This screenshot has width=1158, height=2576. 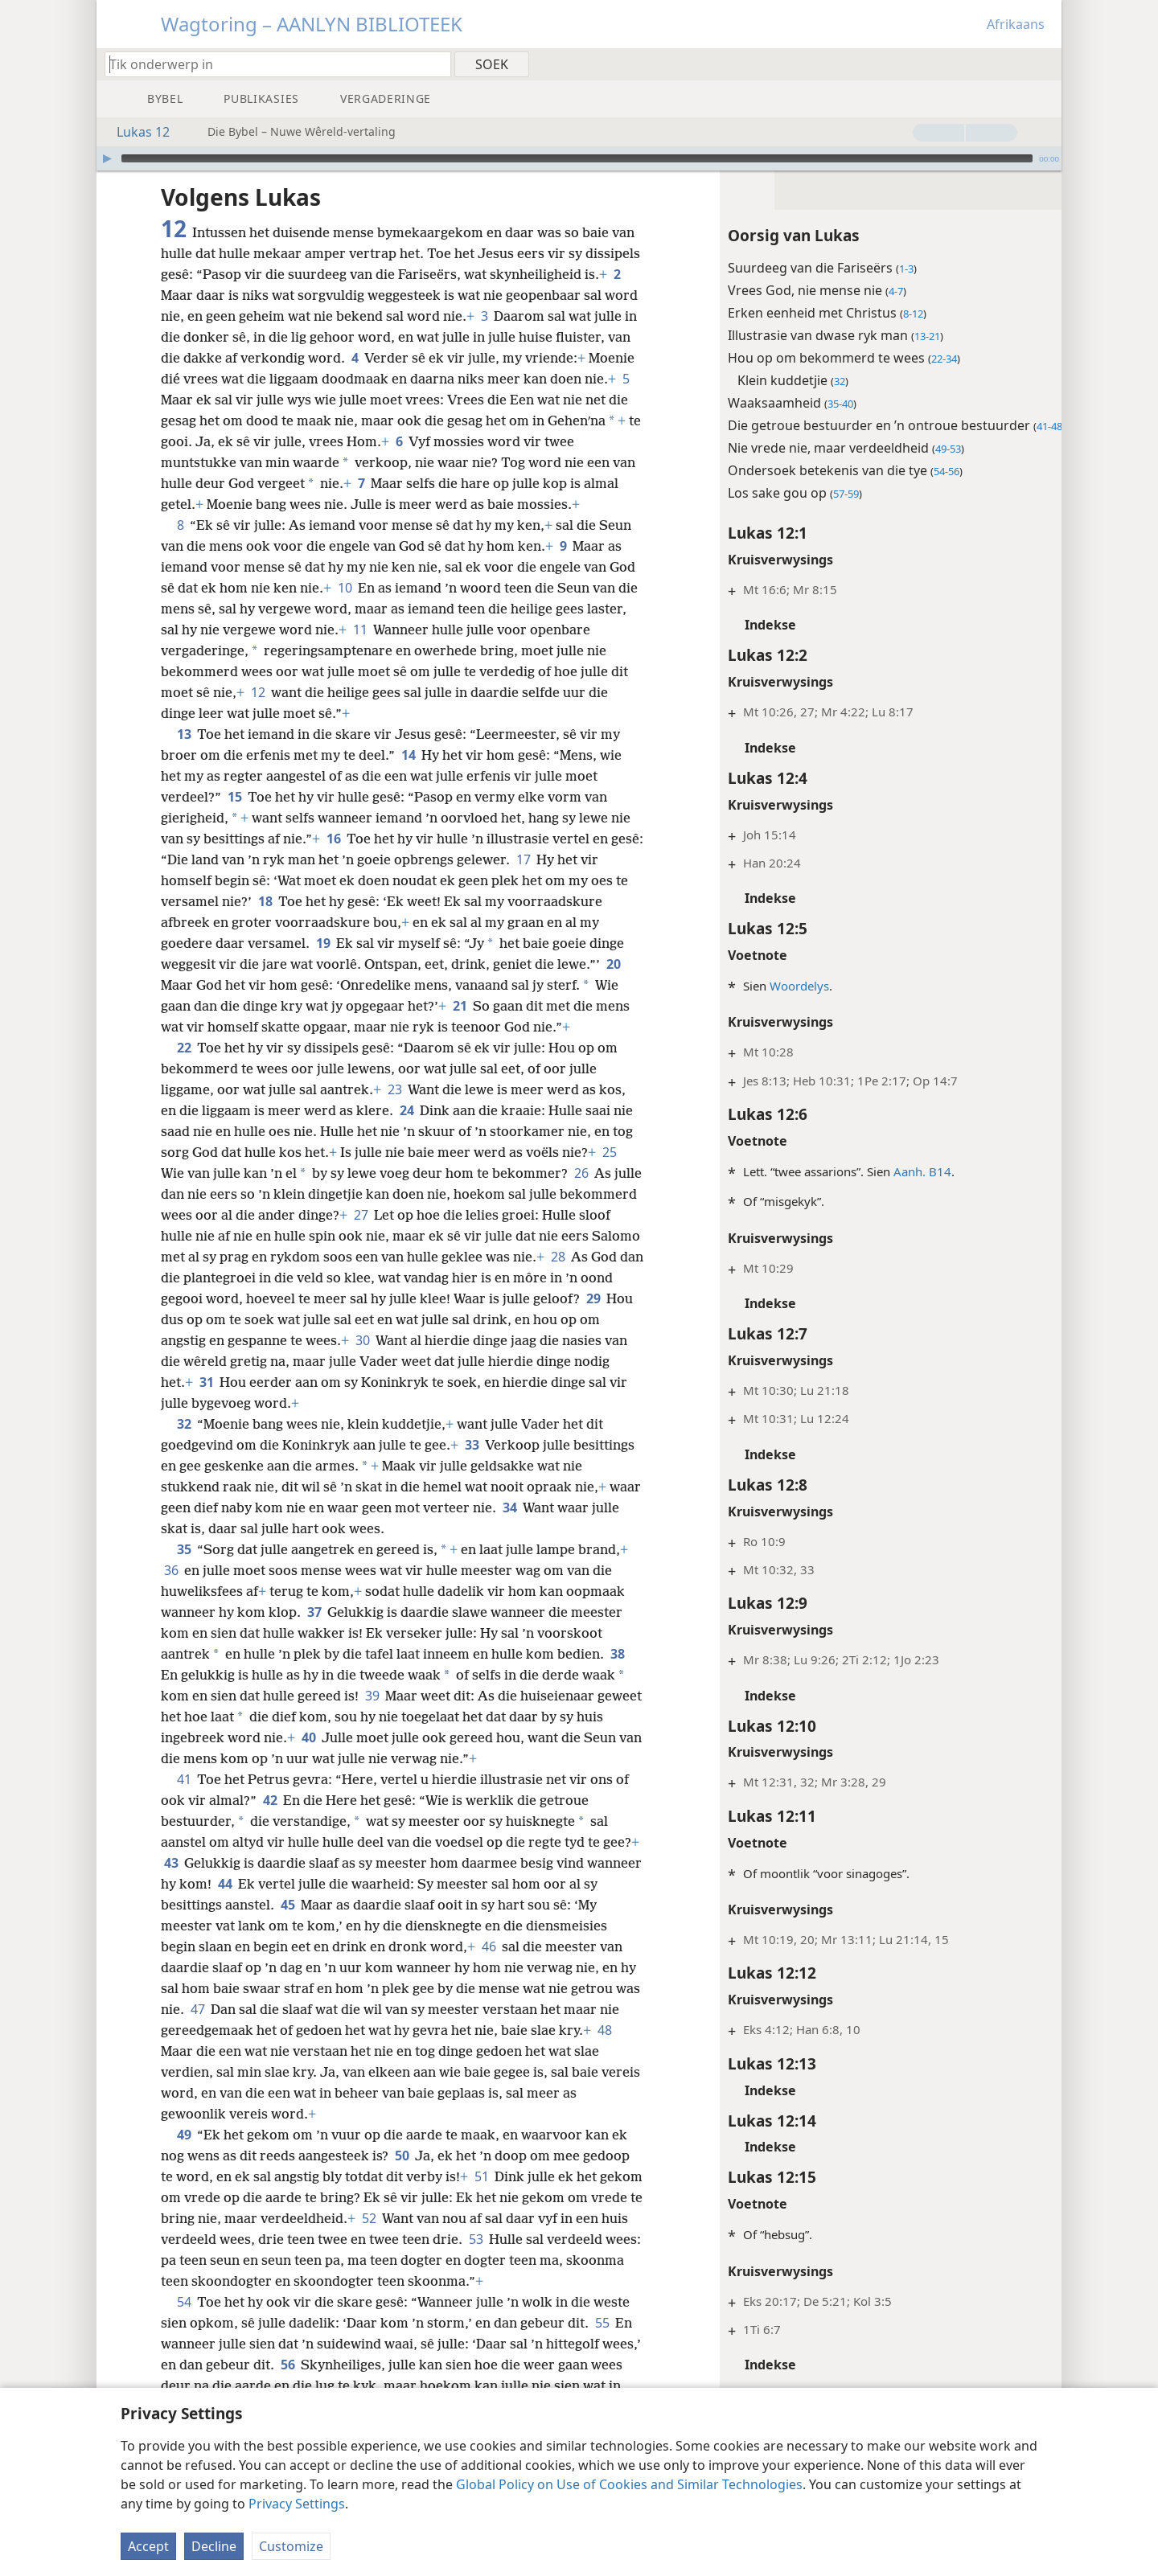 What do you see at coordinates (270, 1821) in the screenshot?
I see `42` at bounding box center [270, 1821].